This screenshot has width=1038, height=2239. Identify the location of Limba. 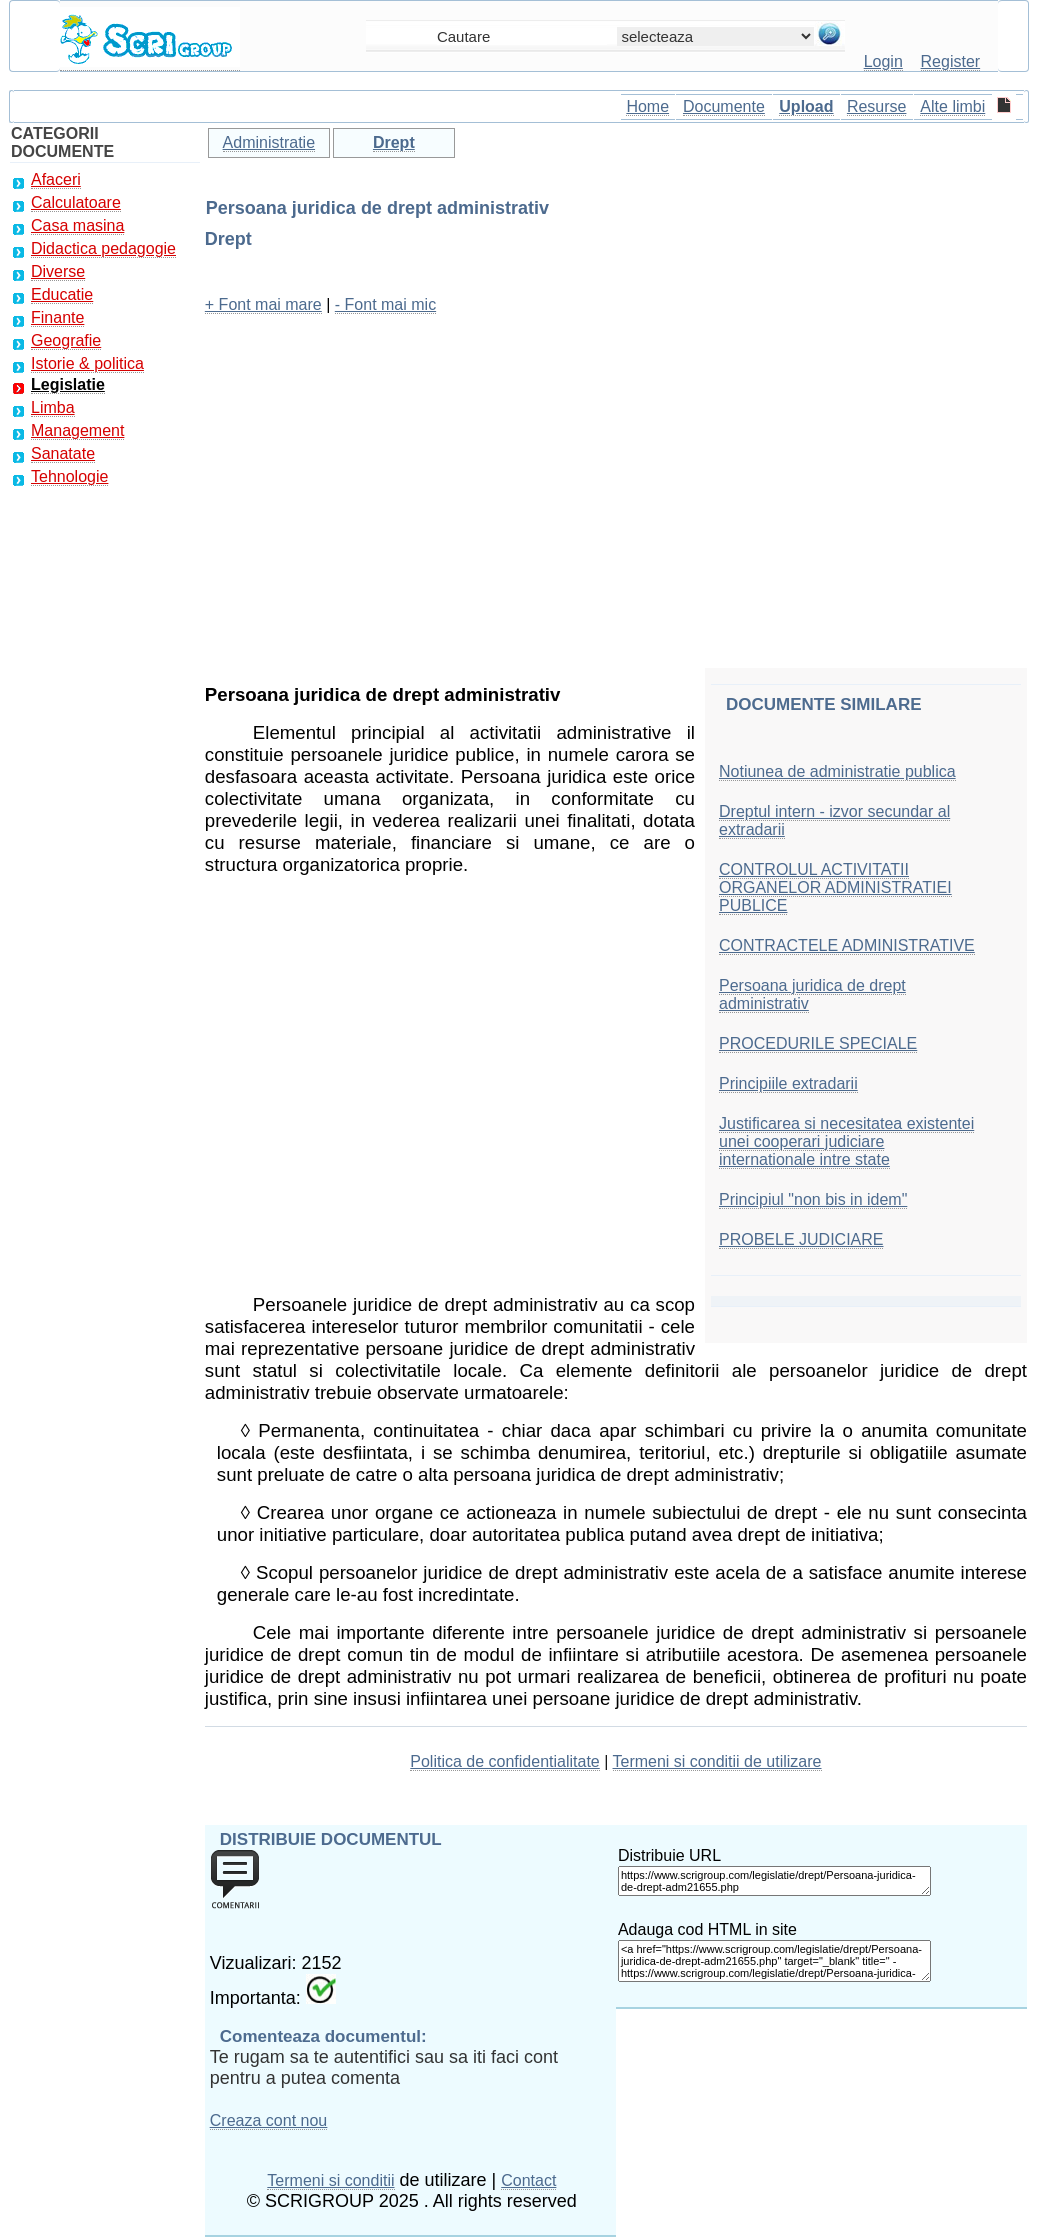
(53, 407).